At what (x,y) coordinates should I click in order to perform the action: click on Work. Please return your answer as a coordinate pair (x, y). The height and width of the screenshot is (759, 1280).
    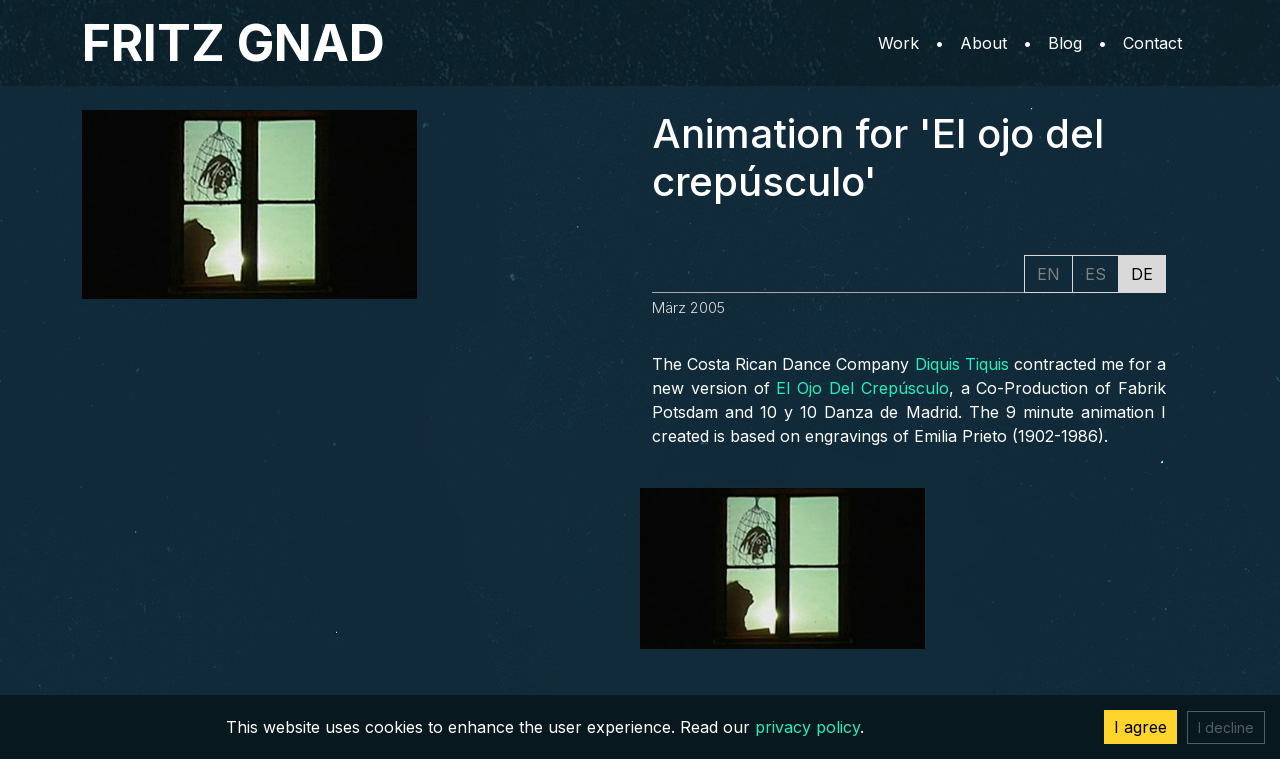
    Looking at the image, I should click on (898, 43).